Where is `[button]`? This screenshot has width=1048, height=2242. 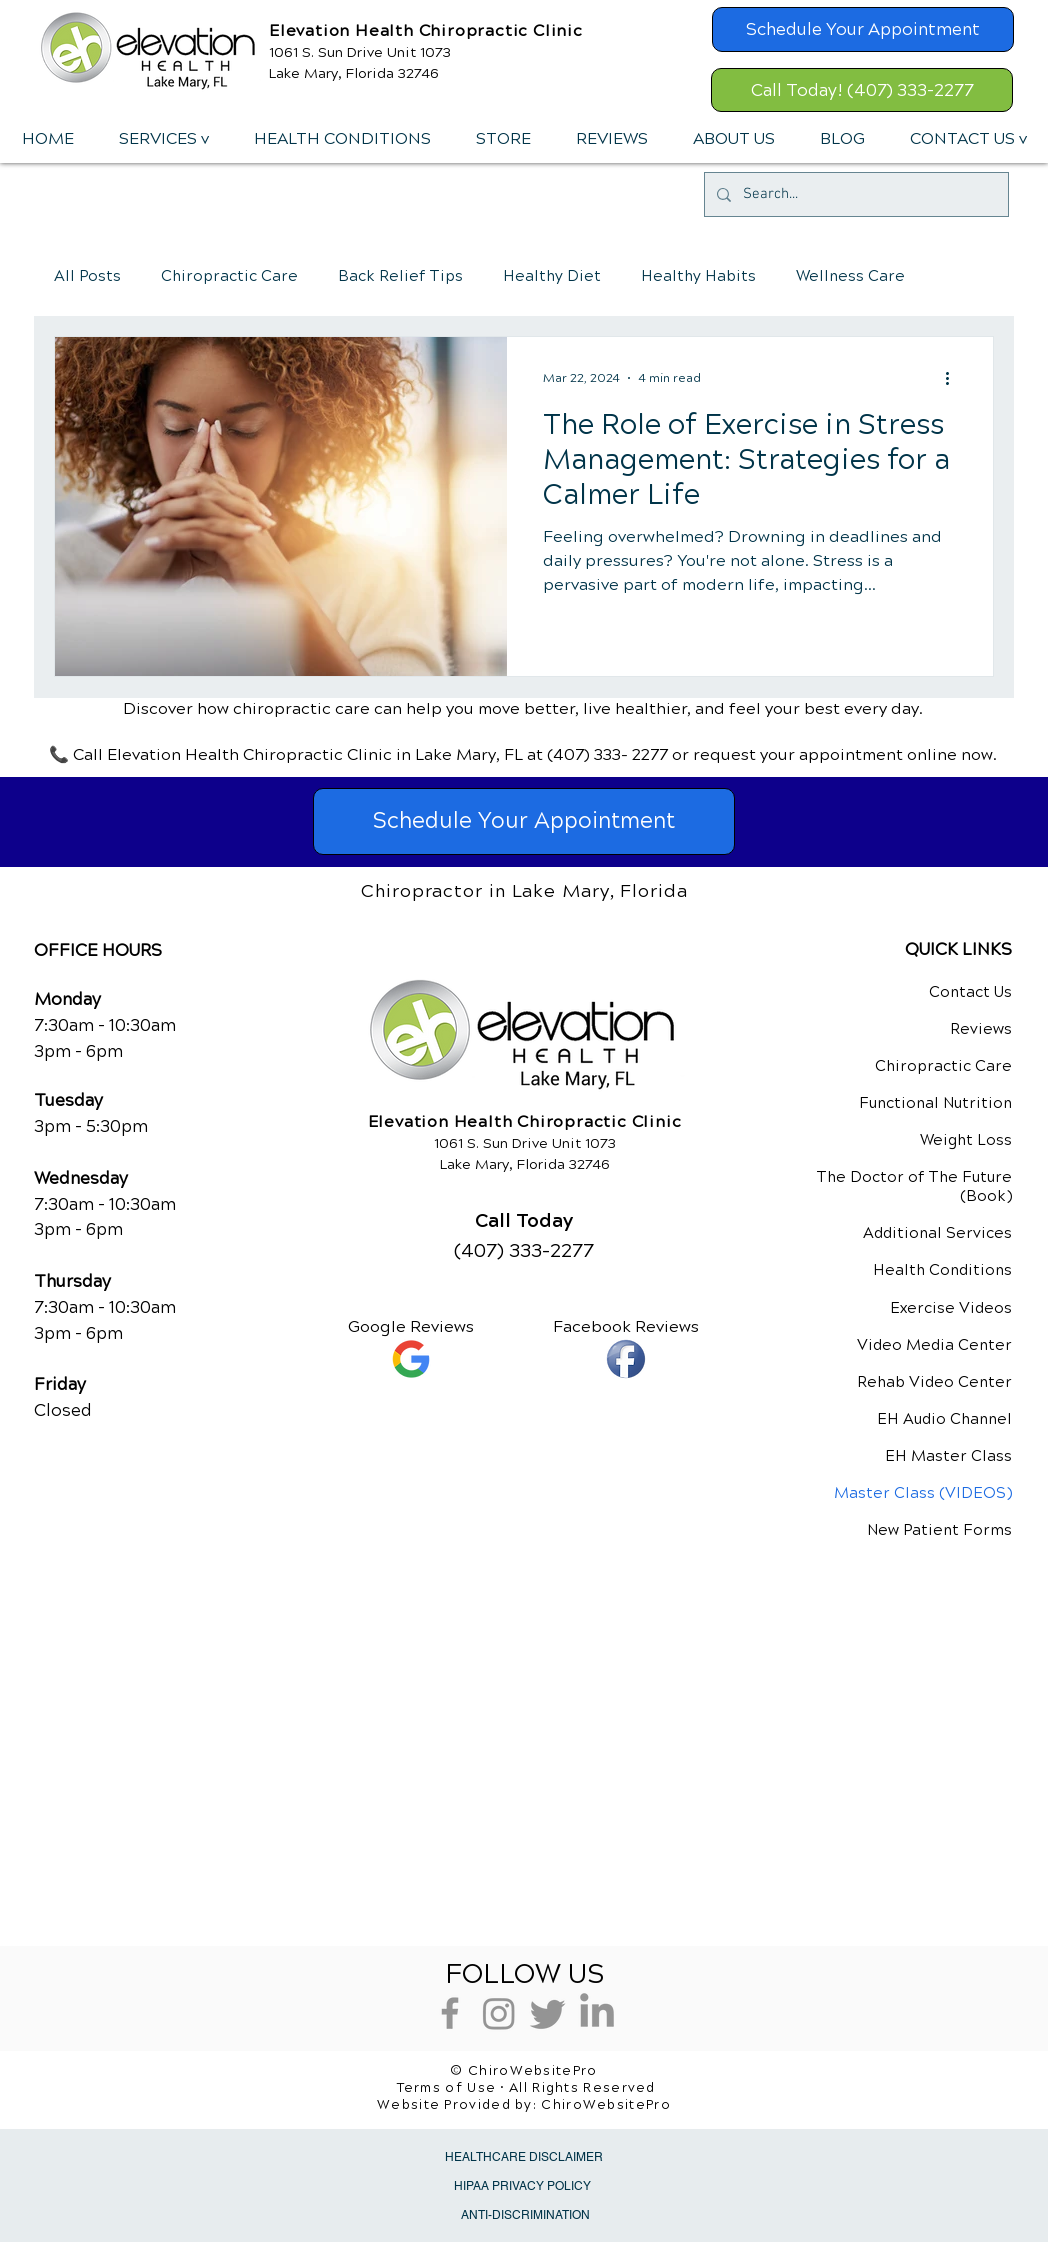 [button] is located at coordinates (163, 139).